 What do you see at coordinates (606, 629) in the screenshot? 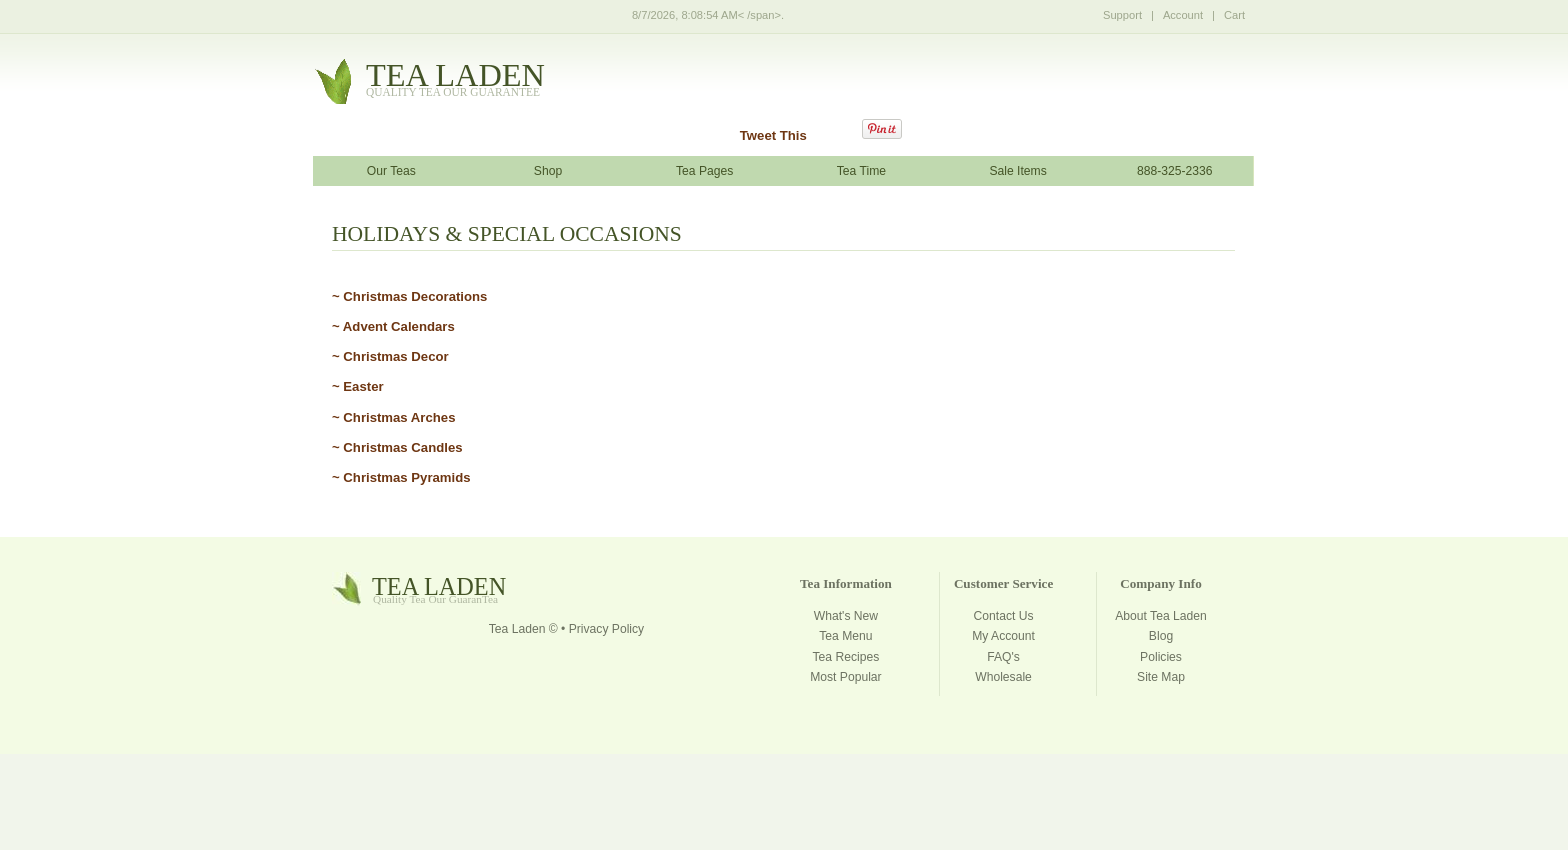
I see `Privacy Policy` at bounding box center [606, 629].